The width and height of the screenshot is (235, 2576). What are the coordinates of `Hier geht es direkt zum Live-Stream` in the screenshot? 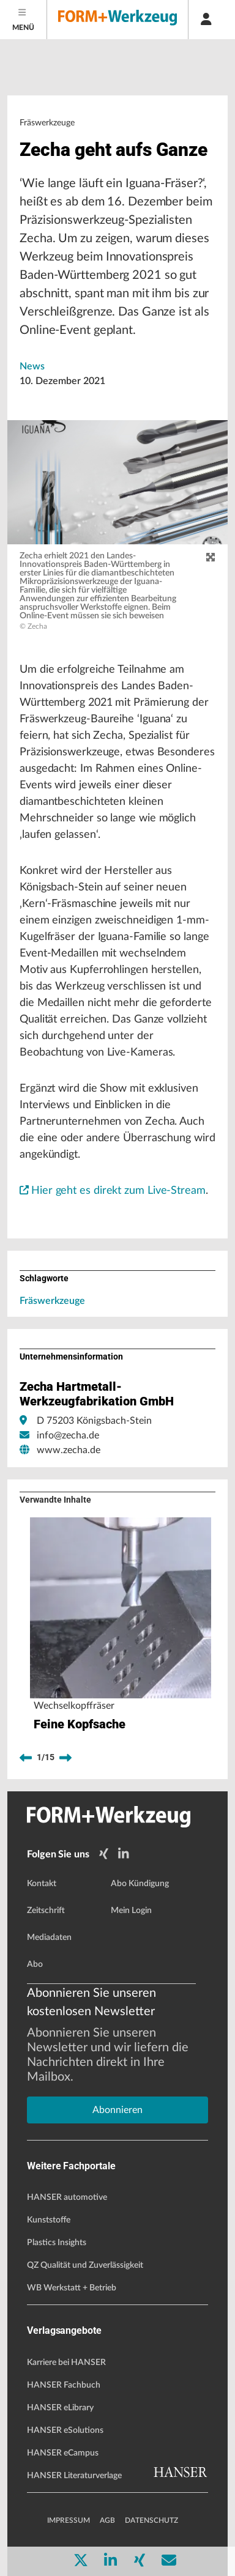 It's located at (113, 1190).